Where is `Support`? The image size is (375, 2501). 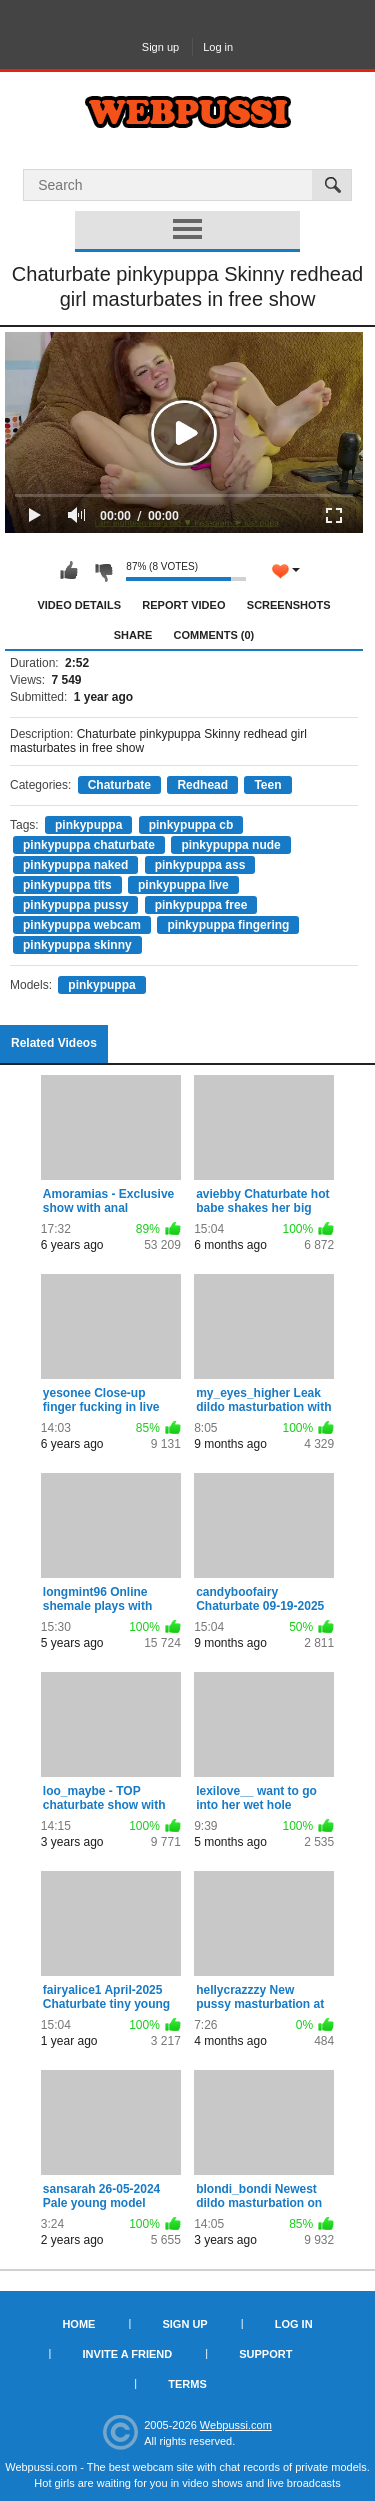 Support is located at coordinates (265, 2354).